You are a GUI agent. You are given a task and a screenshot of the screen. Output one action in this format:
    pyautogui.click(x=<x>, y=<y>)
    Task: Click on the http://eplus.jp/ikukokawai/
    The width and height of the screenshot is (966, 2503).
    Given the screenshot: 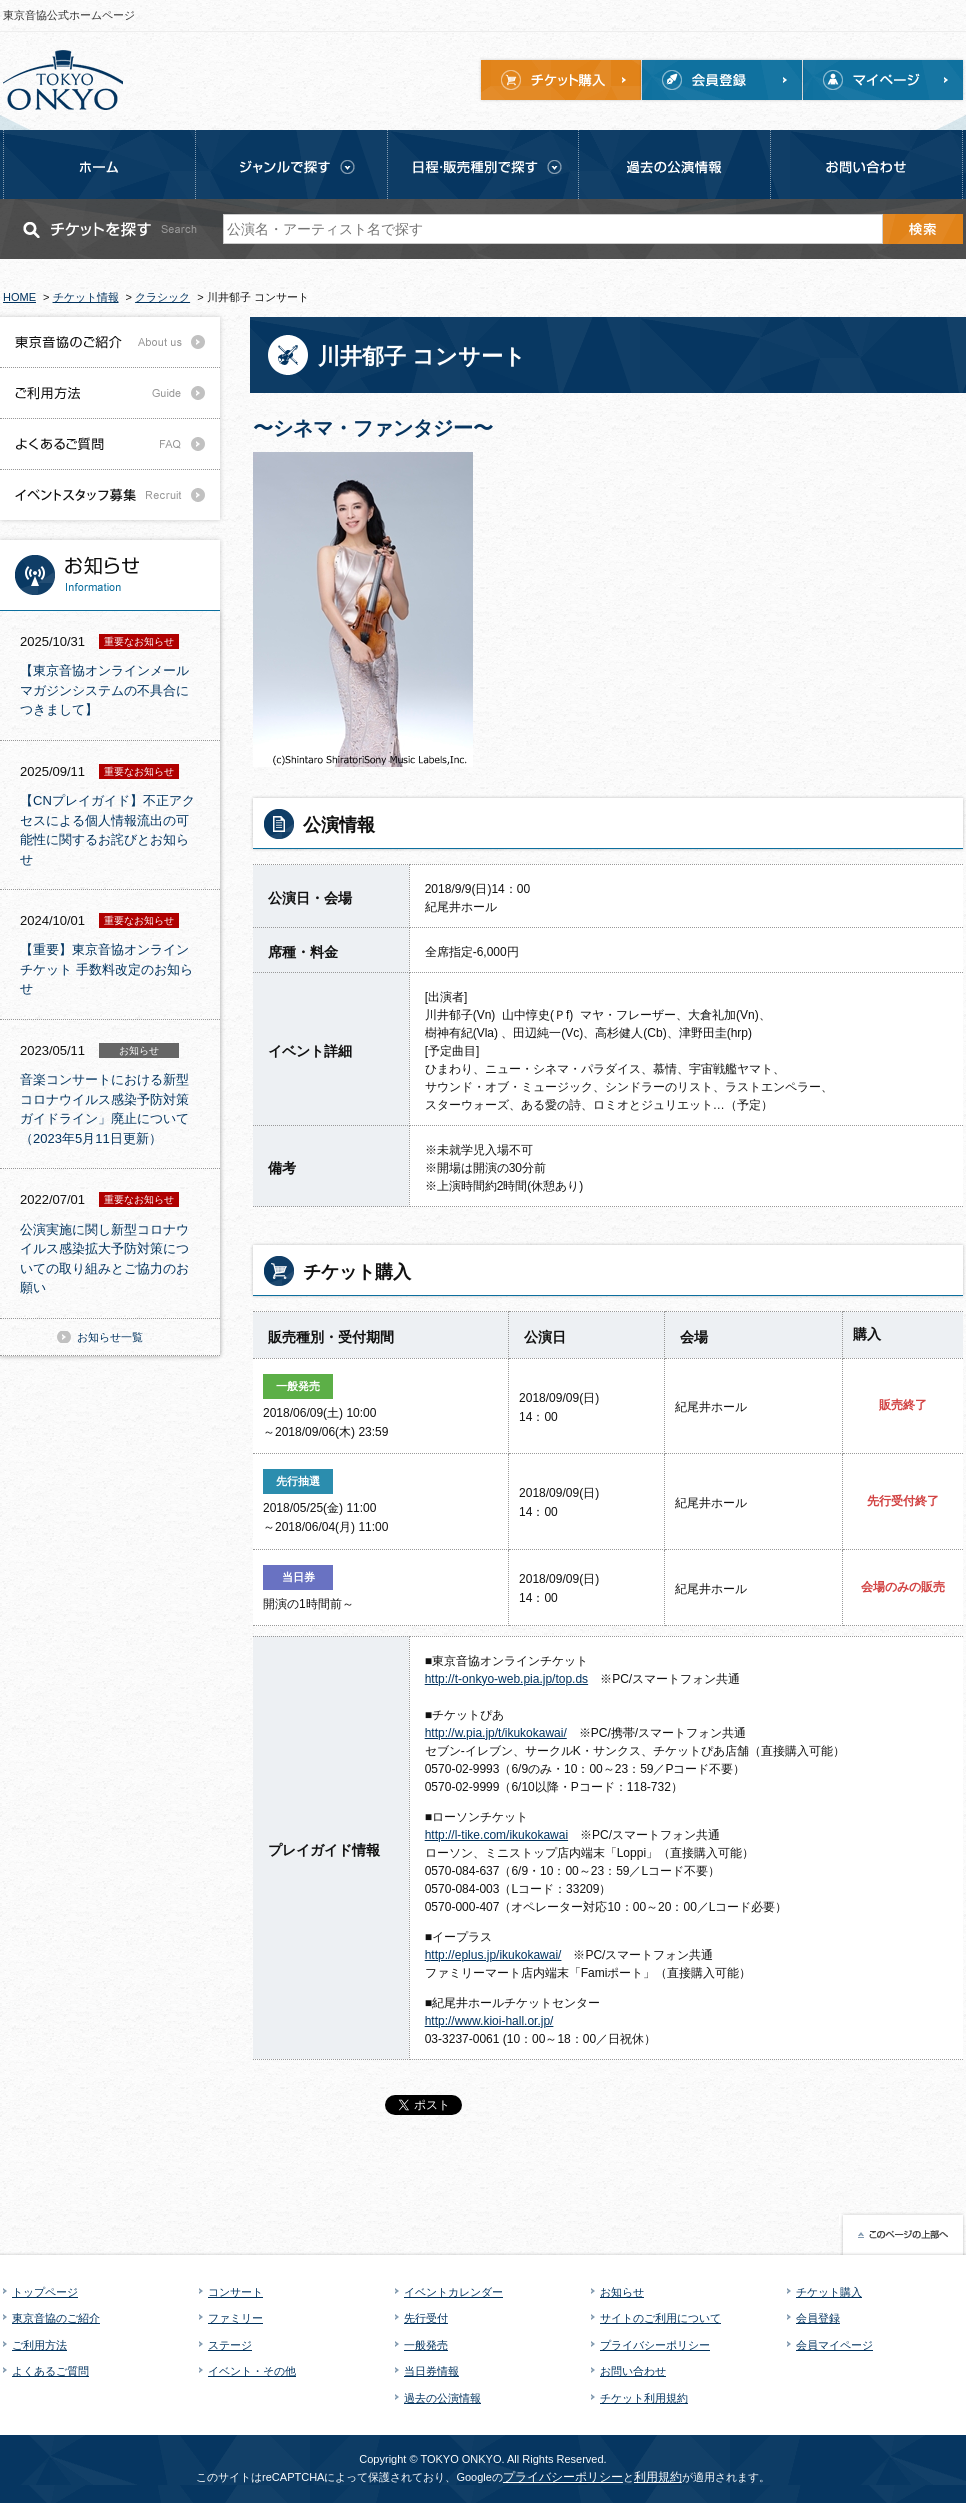 What is the action you would take?
    pyautogui.click(x=493, y=1955)
    